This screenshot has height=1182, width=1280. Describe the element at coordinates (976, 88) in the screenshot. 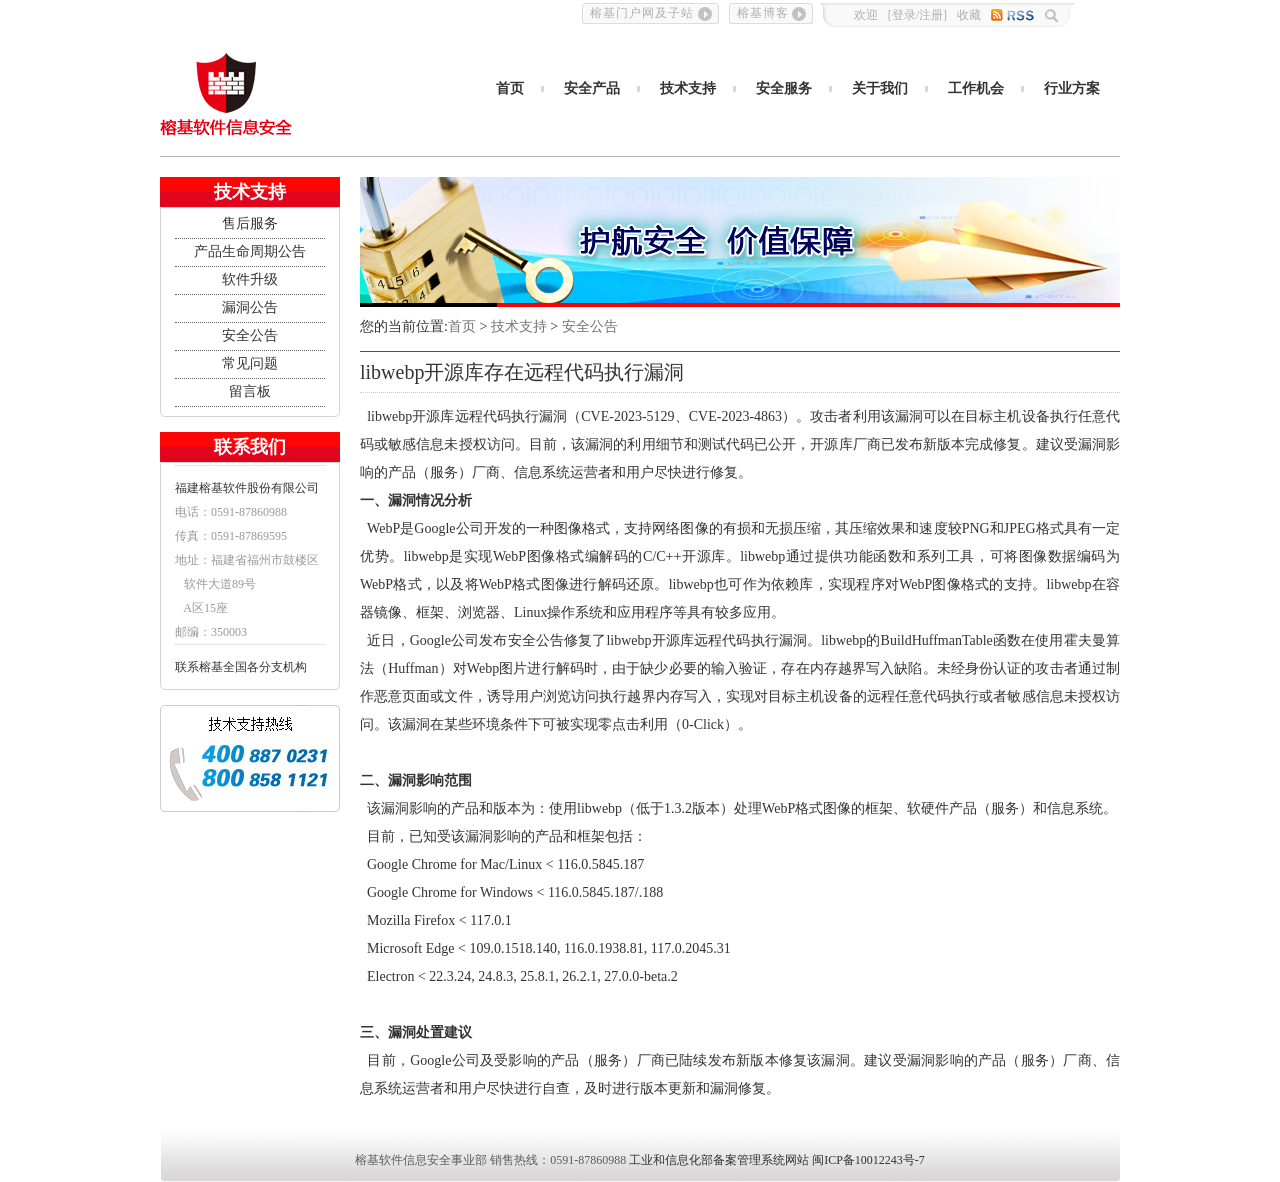

I see `工作机会` at that location.